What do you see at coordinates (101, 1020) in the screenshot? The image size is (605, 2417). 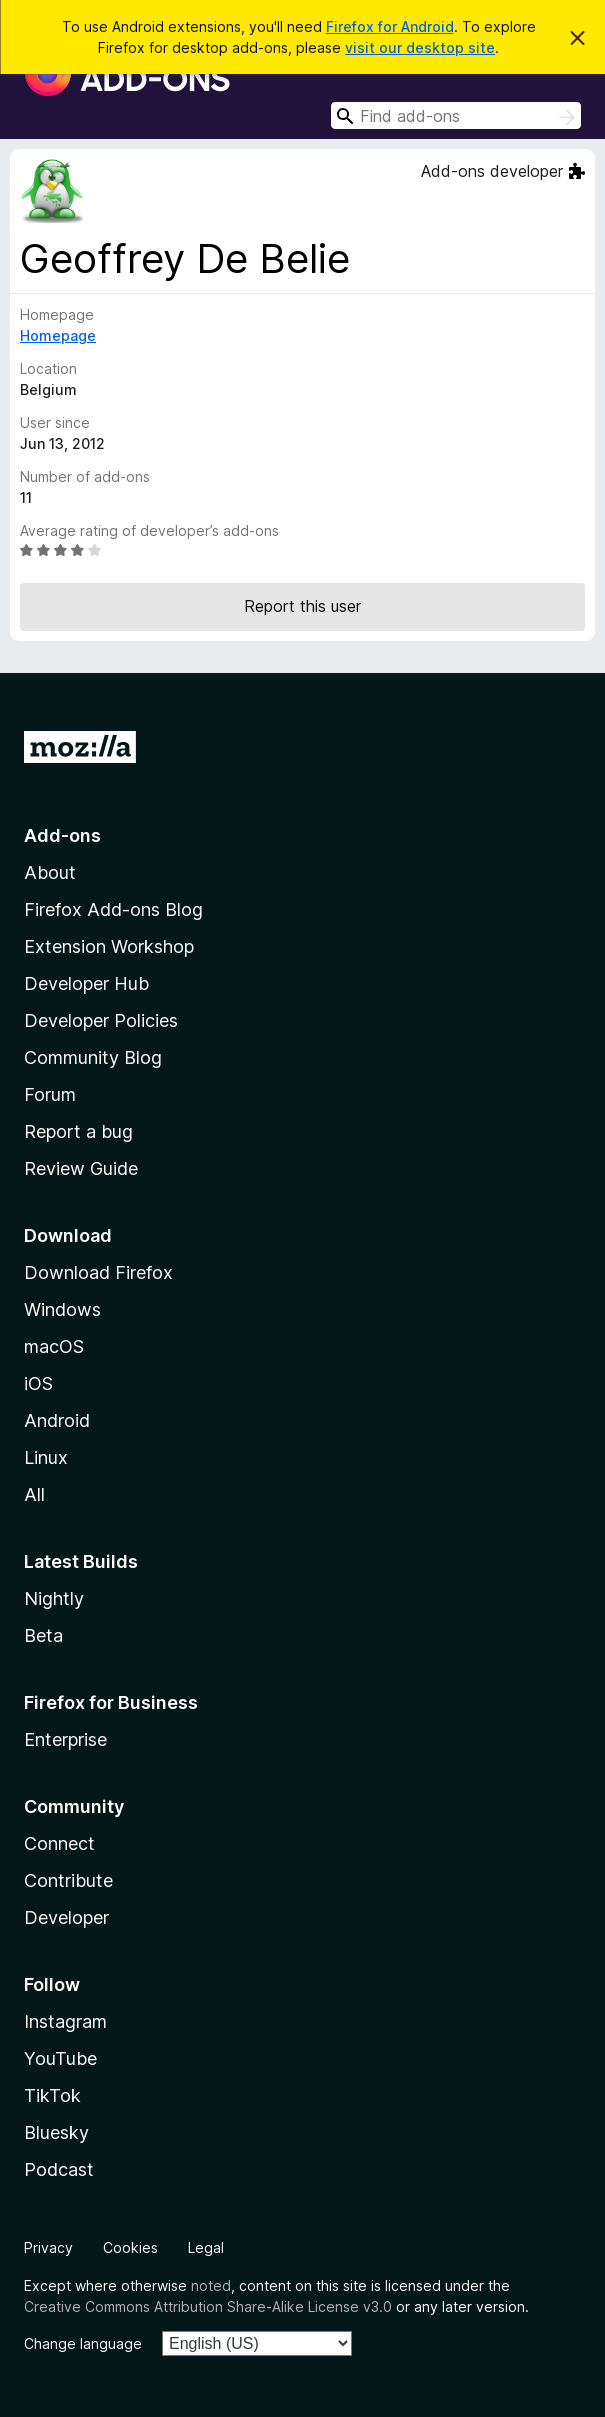 I see `Developer Policies` at bounding box center [101, 1020].